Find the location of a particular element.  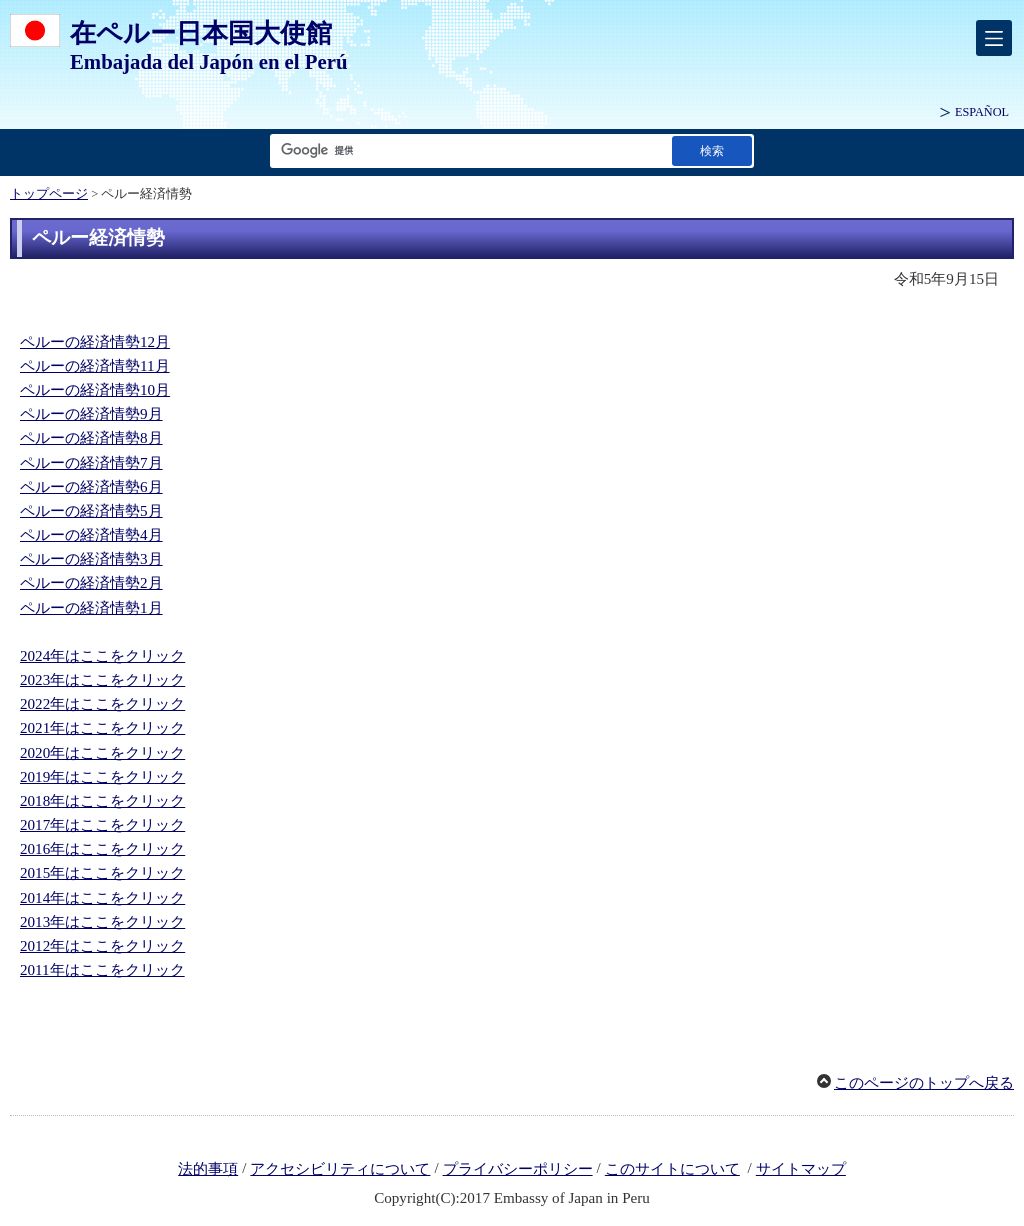

アクセシビリティについて is located at coordinates (340, 1169).